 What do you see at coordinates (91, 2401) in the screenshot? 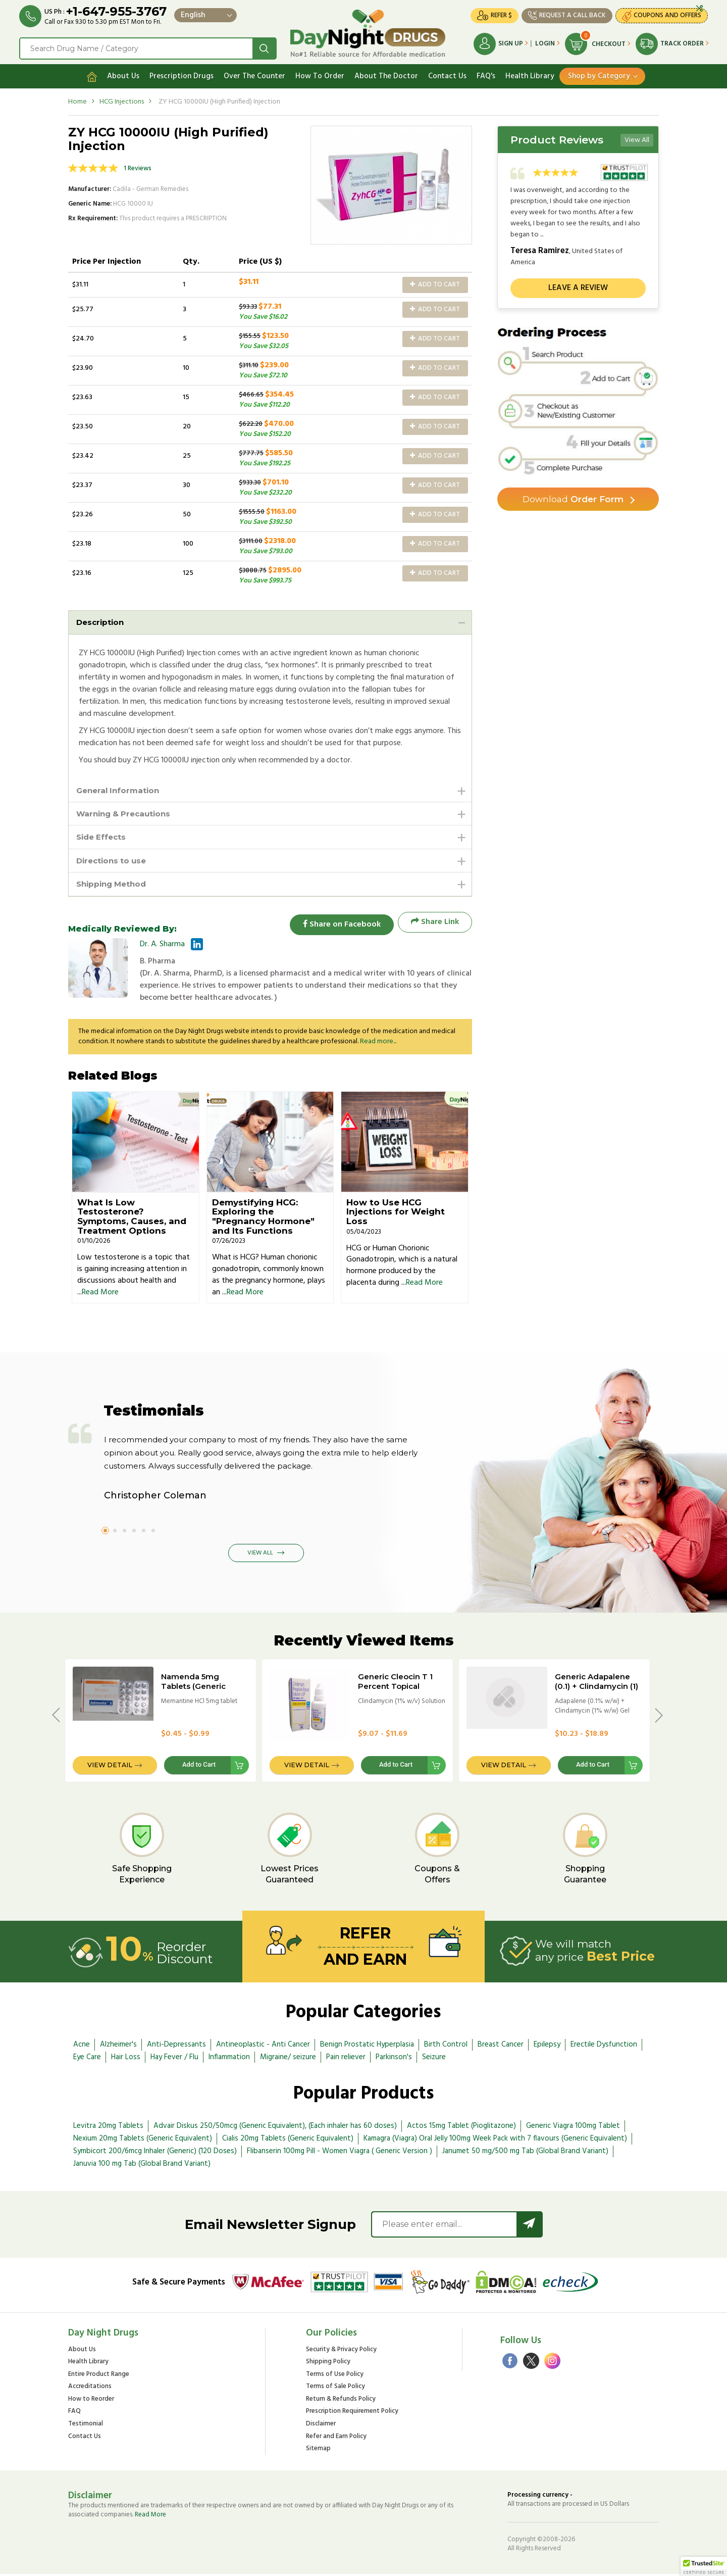
I see `How to Reorder` at bounding box center [91, 2401].